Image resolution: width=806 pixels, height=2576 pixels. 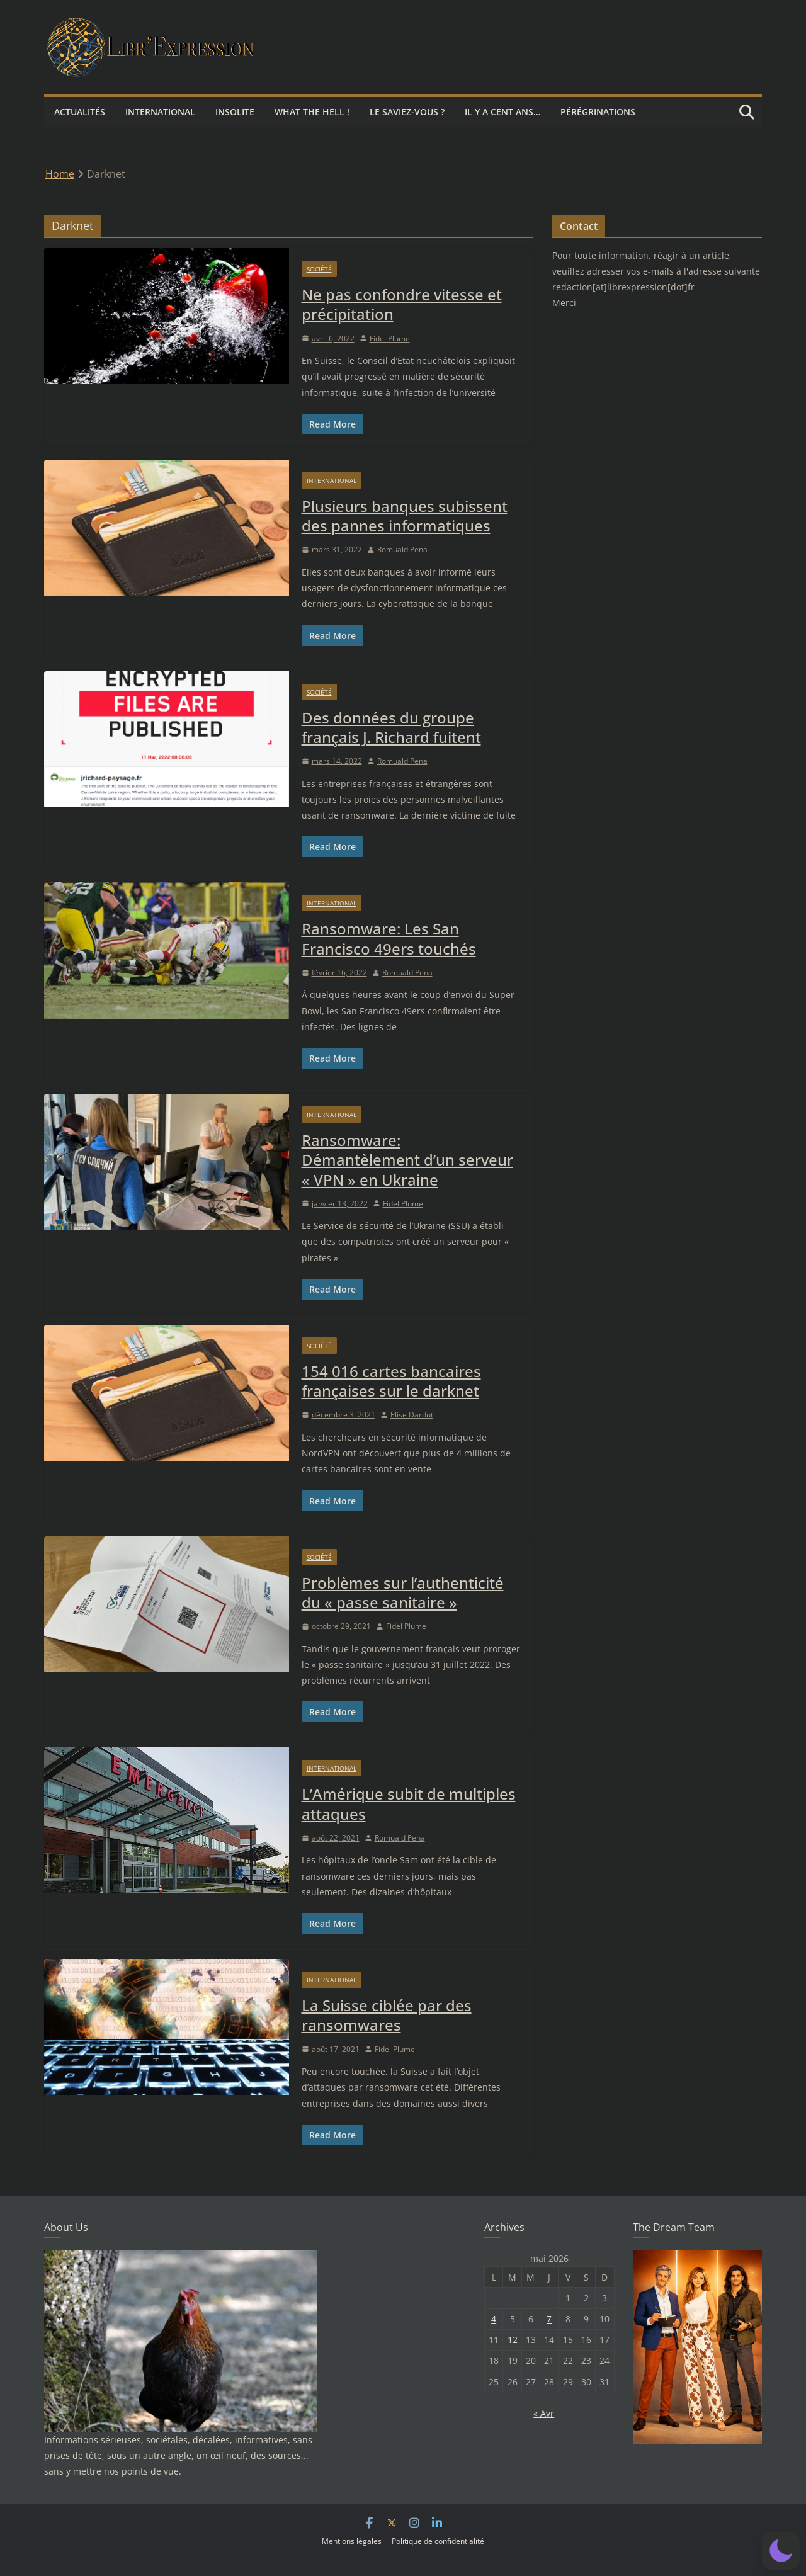 I want to click on 7 [Publications publiées sur 7 May 2026], so click(x=549, y=2319).